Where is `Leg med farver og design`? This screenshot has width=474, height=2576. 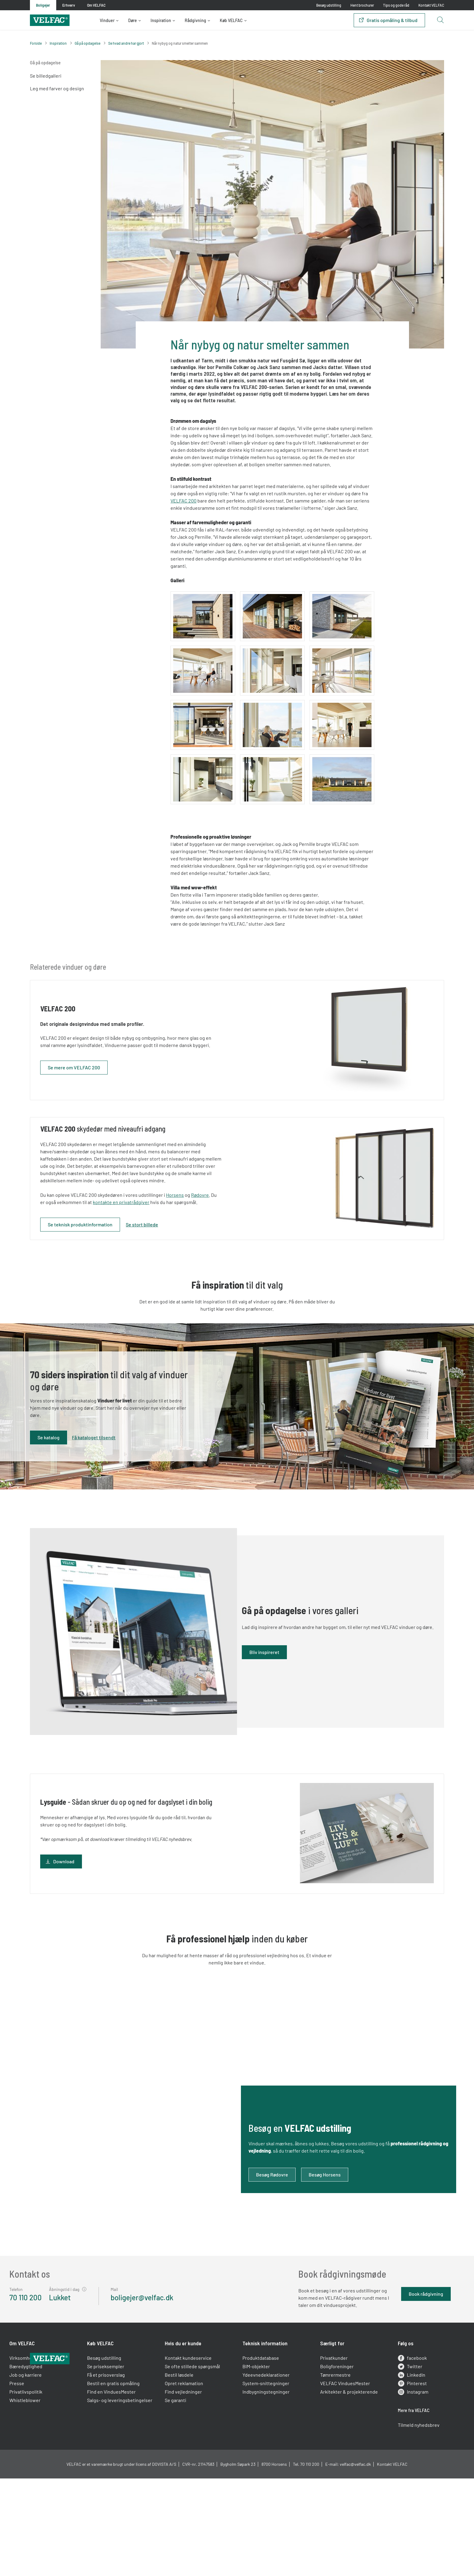 Leg med farver og design is located at coordinates (57, 88).